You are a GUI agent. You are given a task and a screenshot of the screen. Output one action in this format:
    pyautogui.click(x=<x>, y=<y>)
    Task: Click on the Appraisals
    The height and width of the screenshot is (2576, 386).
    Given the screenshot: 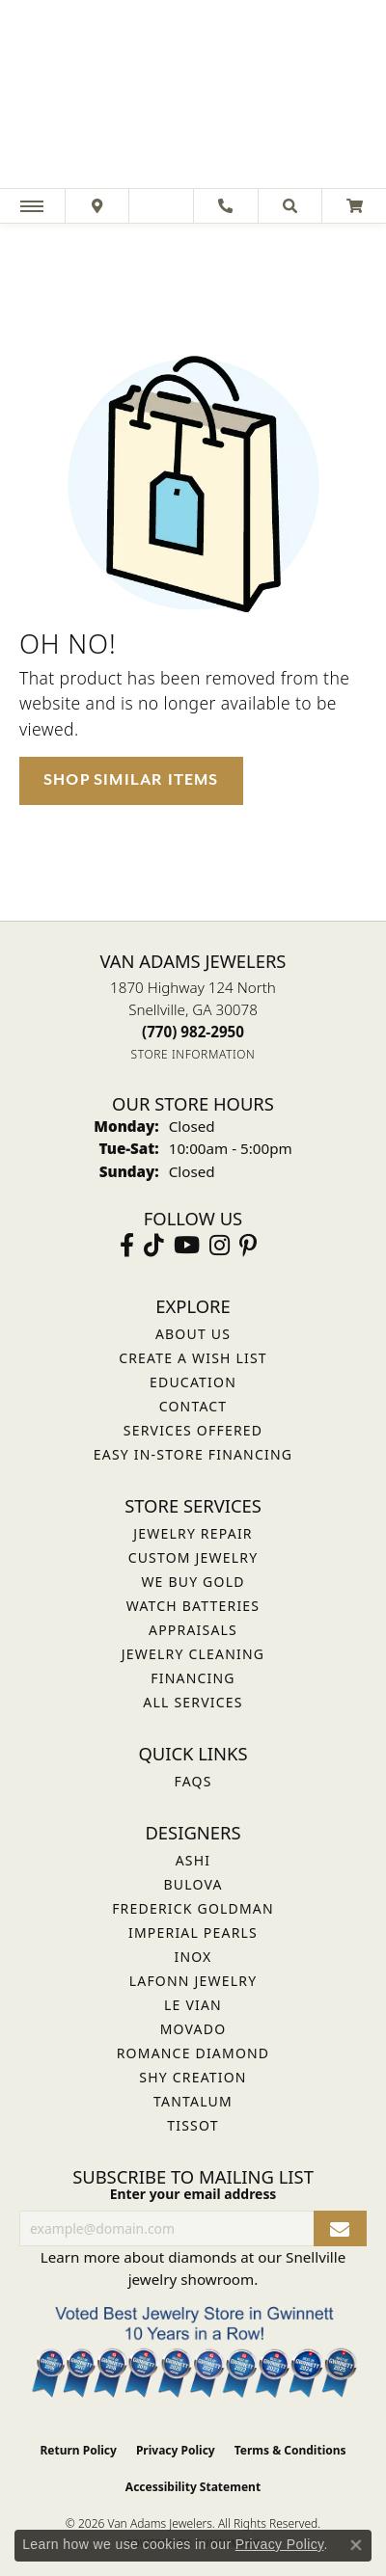 What is the action you would take?
    pyautogui.click(x=193, y=1630)
    